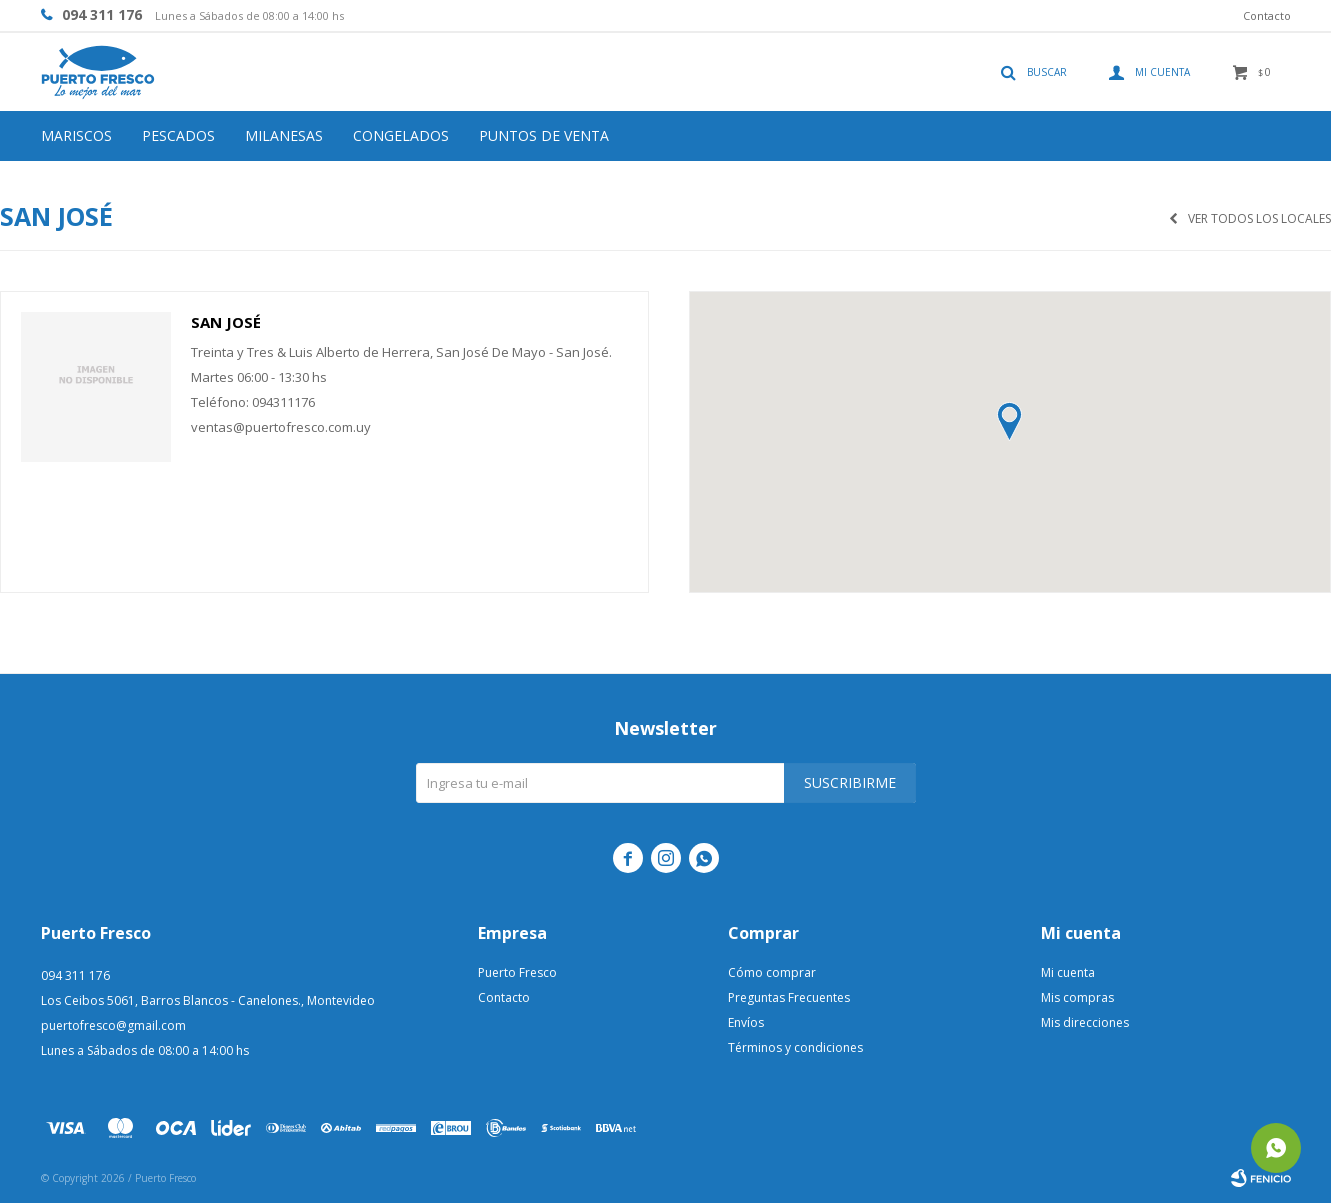 The image size is (1331, 1203). I want to click on Cómo comprar, so click(772, 972).